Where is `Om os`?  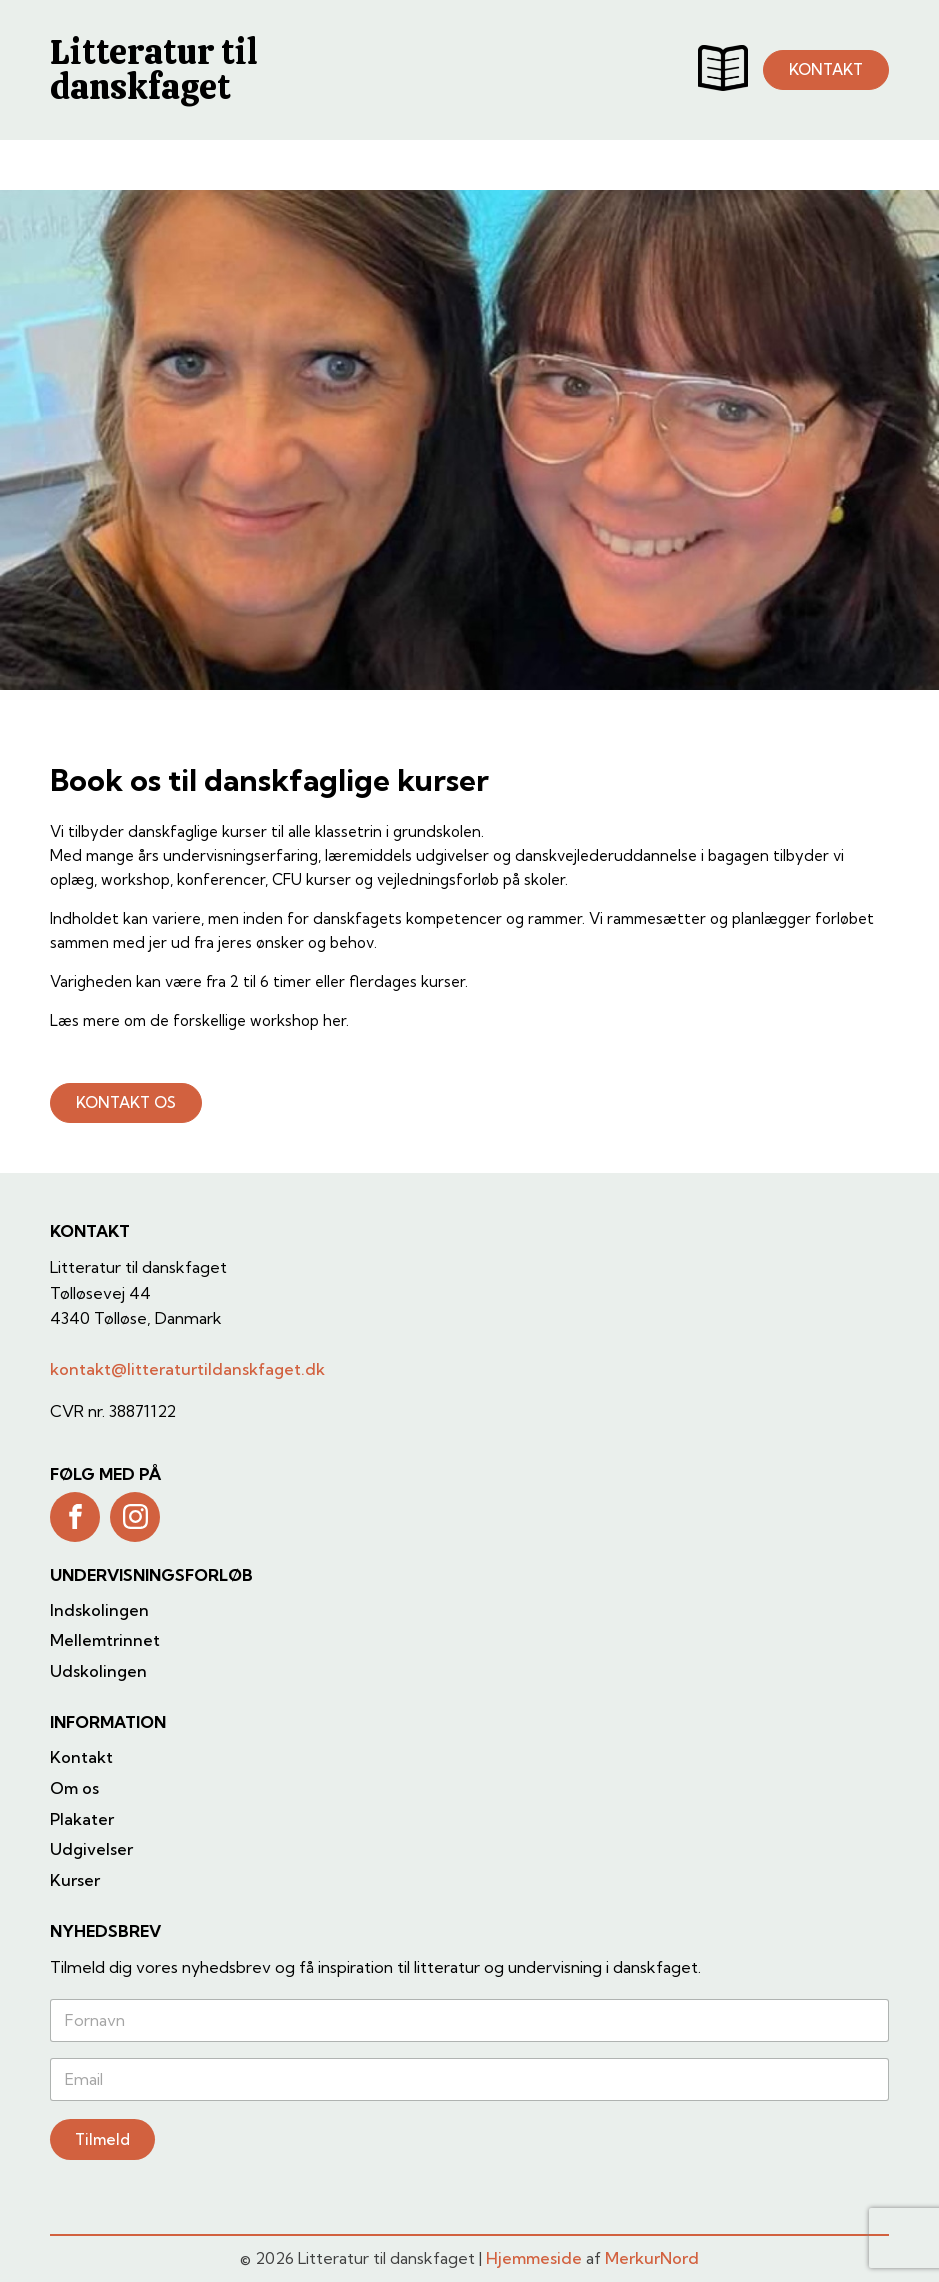 Om os is located at coordinates (74, 1788).